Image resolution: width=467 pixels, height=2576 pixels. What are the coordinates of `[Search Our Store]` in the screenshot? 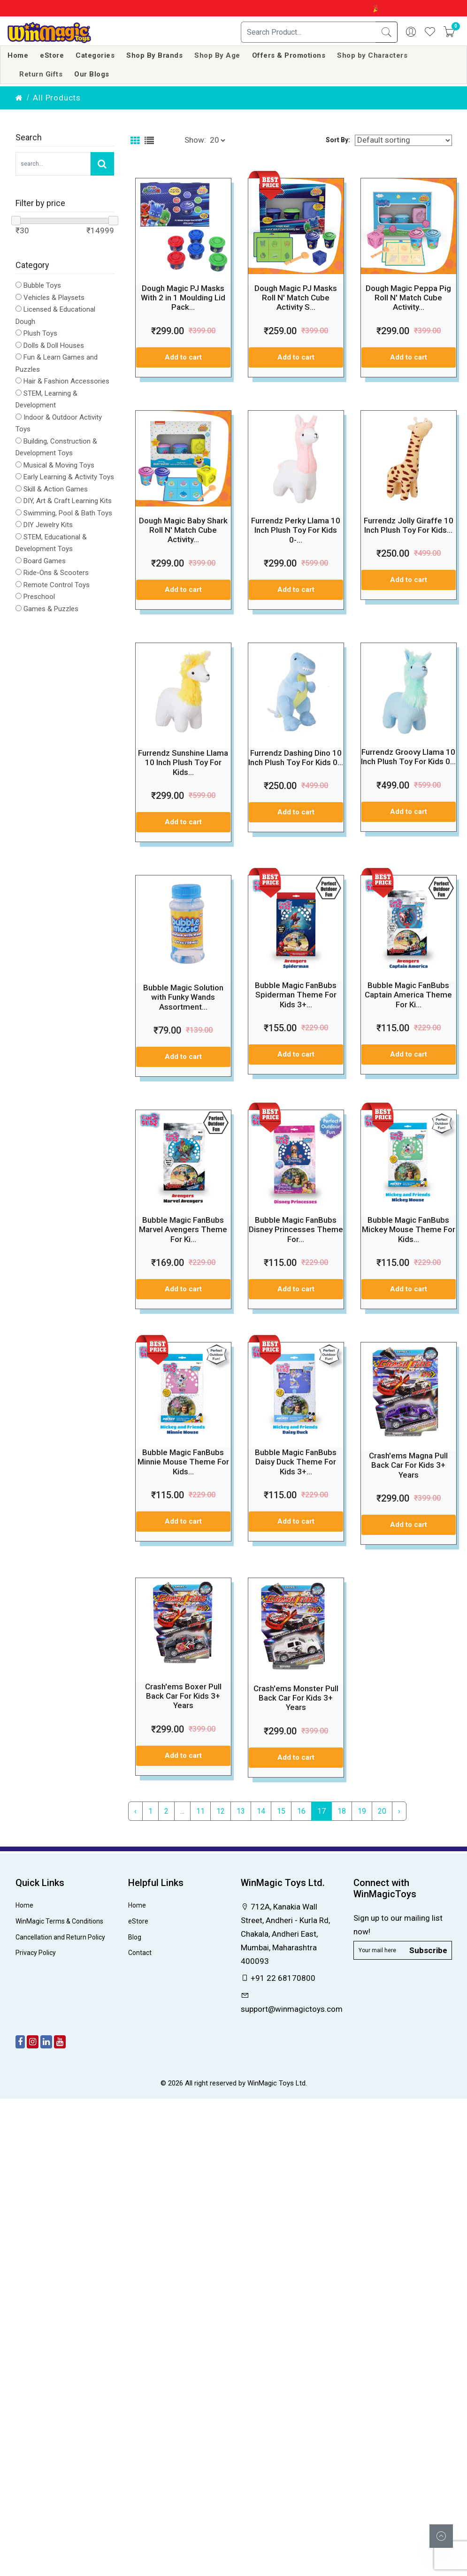 It's located at (53, 164).